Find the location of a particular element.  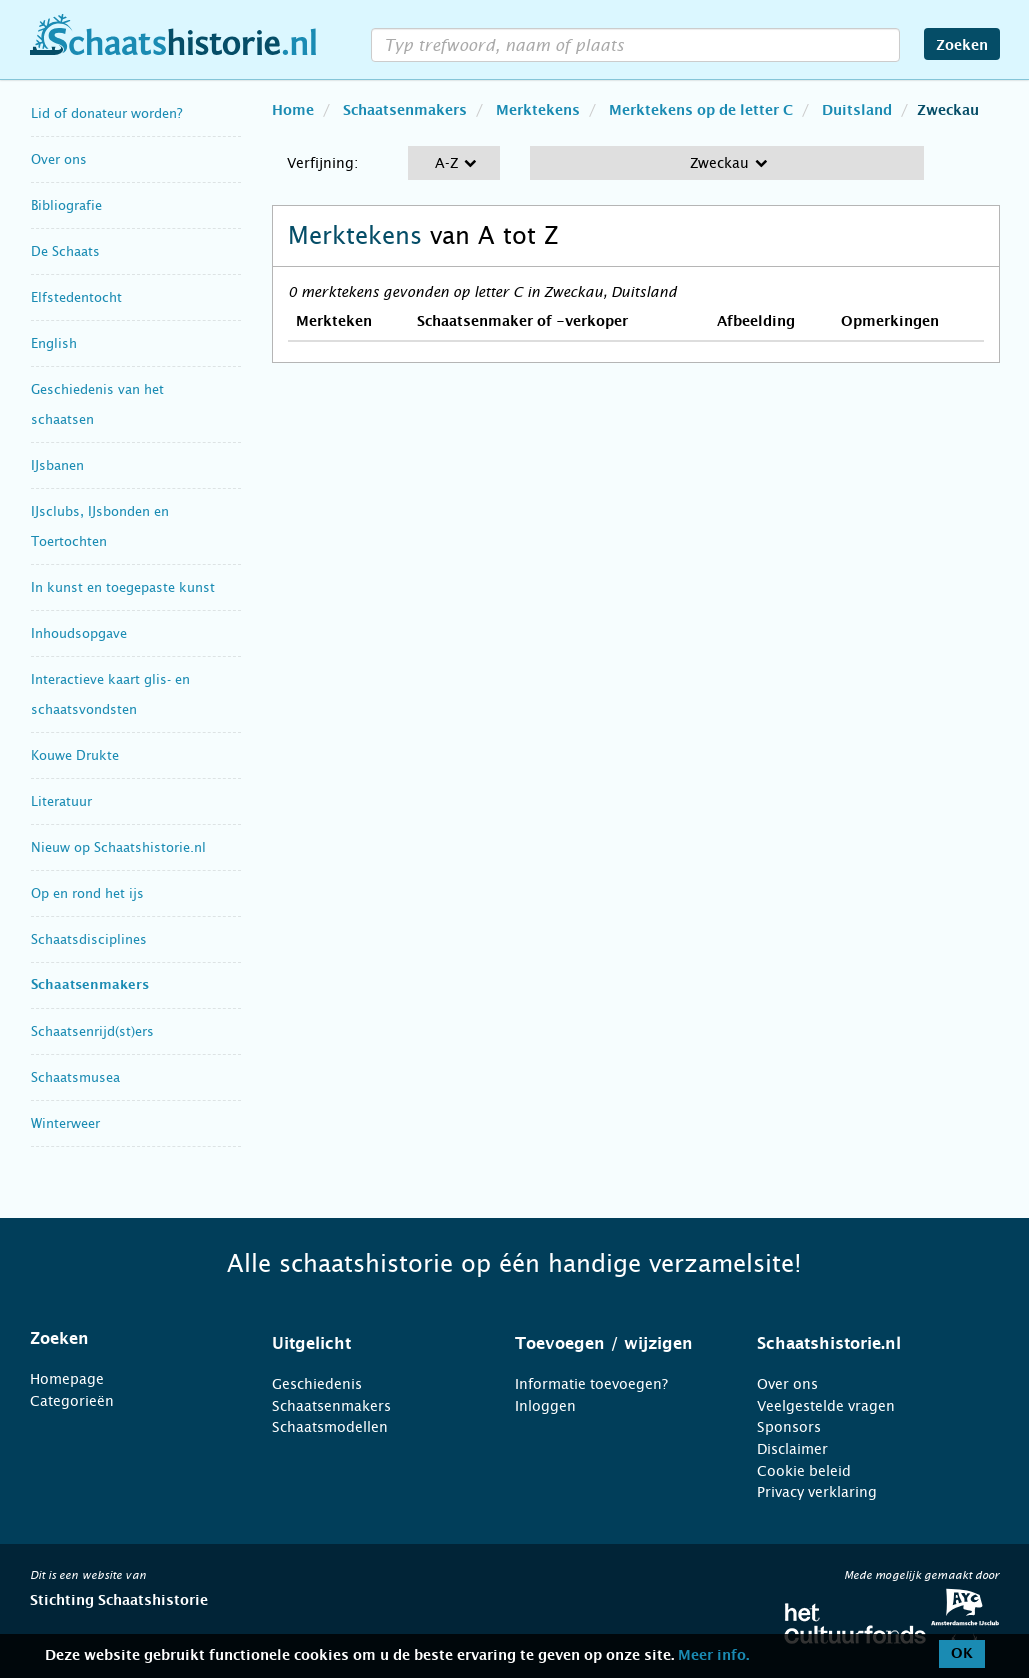

OK is located at coordinates (962, 1654).